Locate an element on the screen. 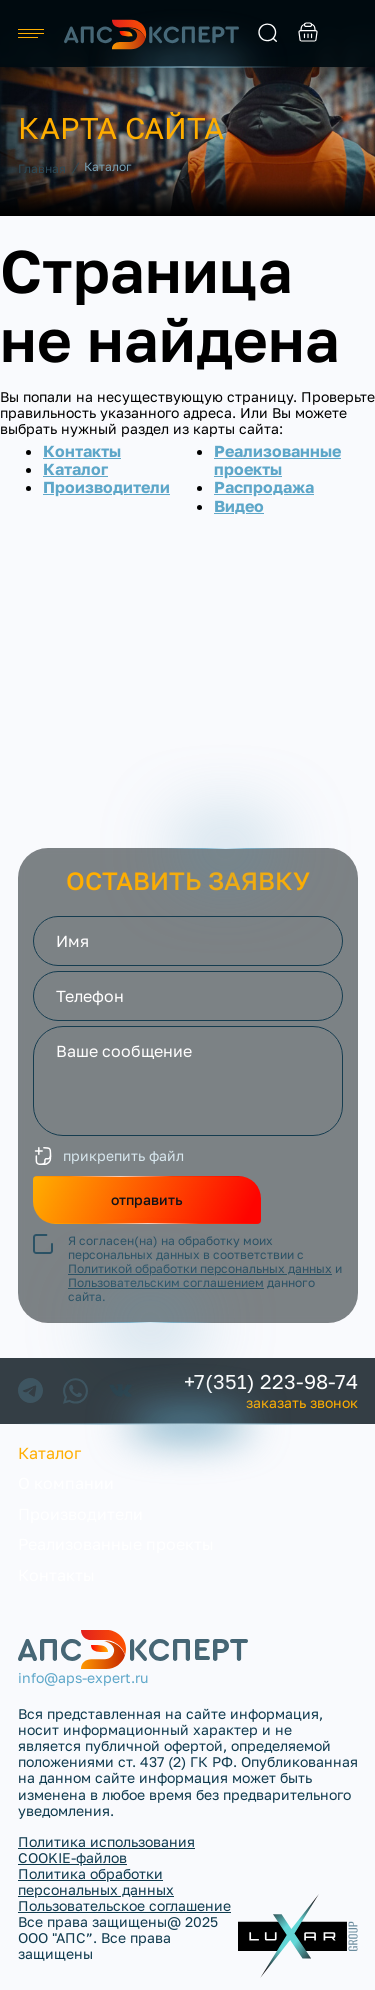  Видео is located at coordinates (239, 506).